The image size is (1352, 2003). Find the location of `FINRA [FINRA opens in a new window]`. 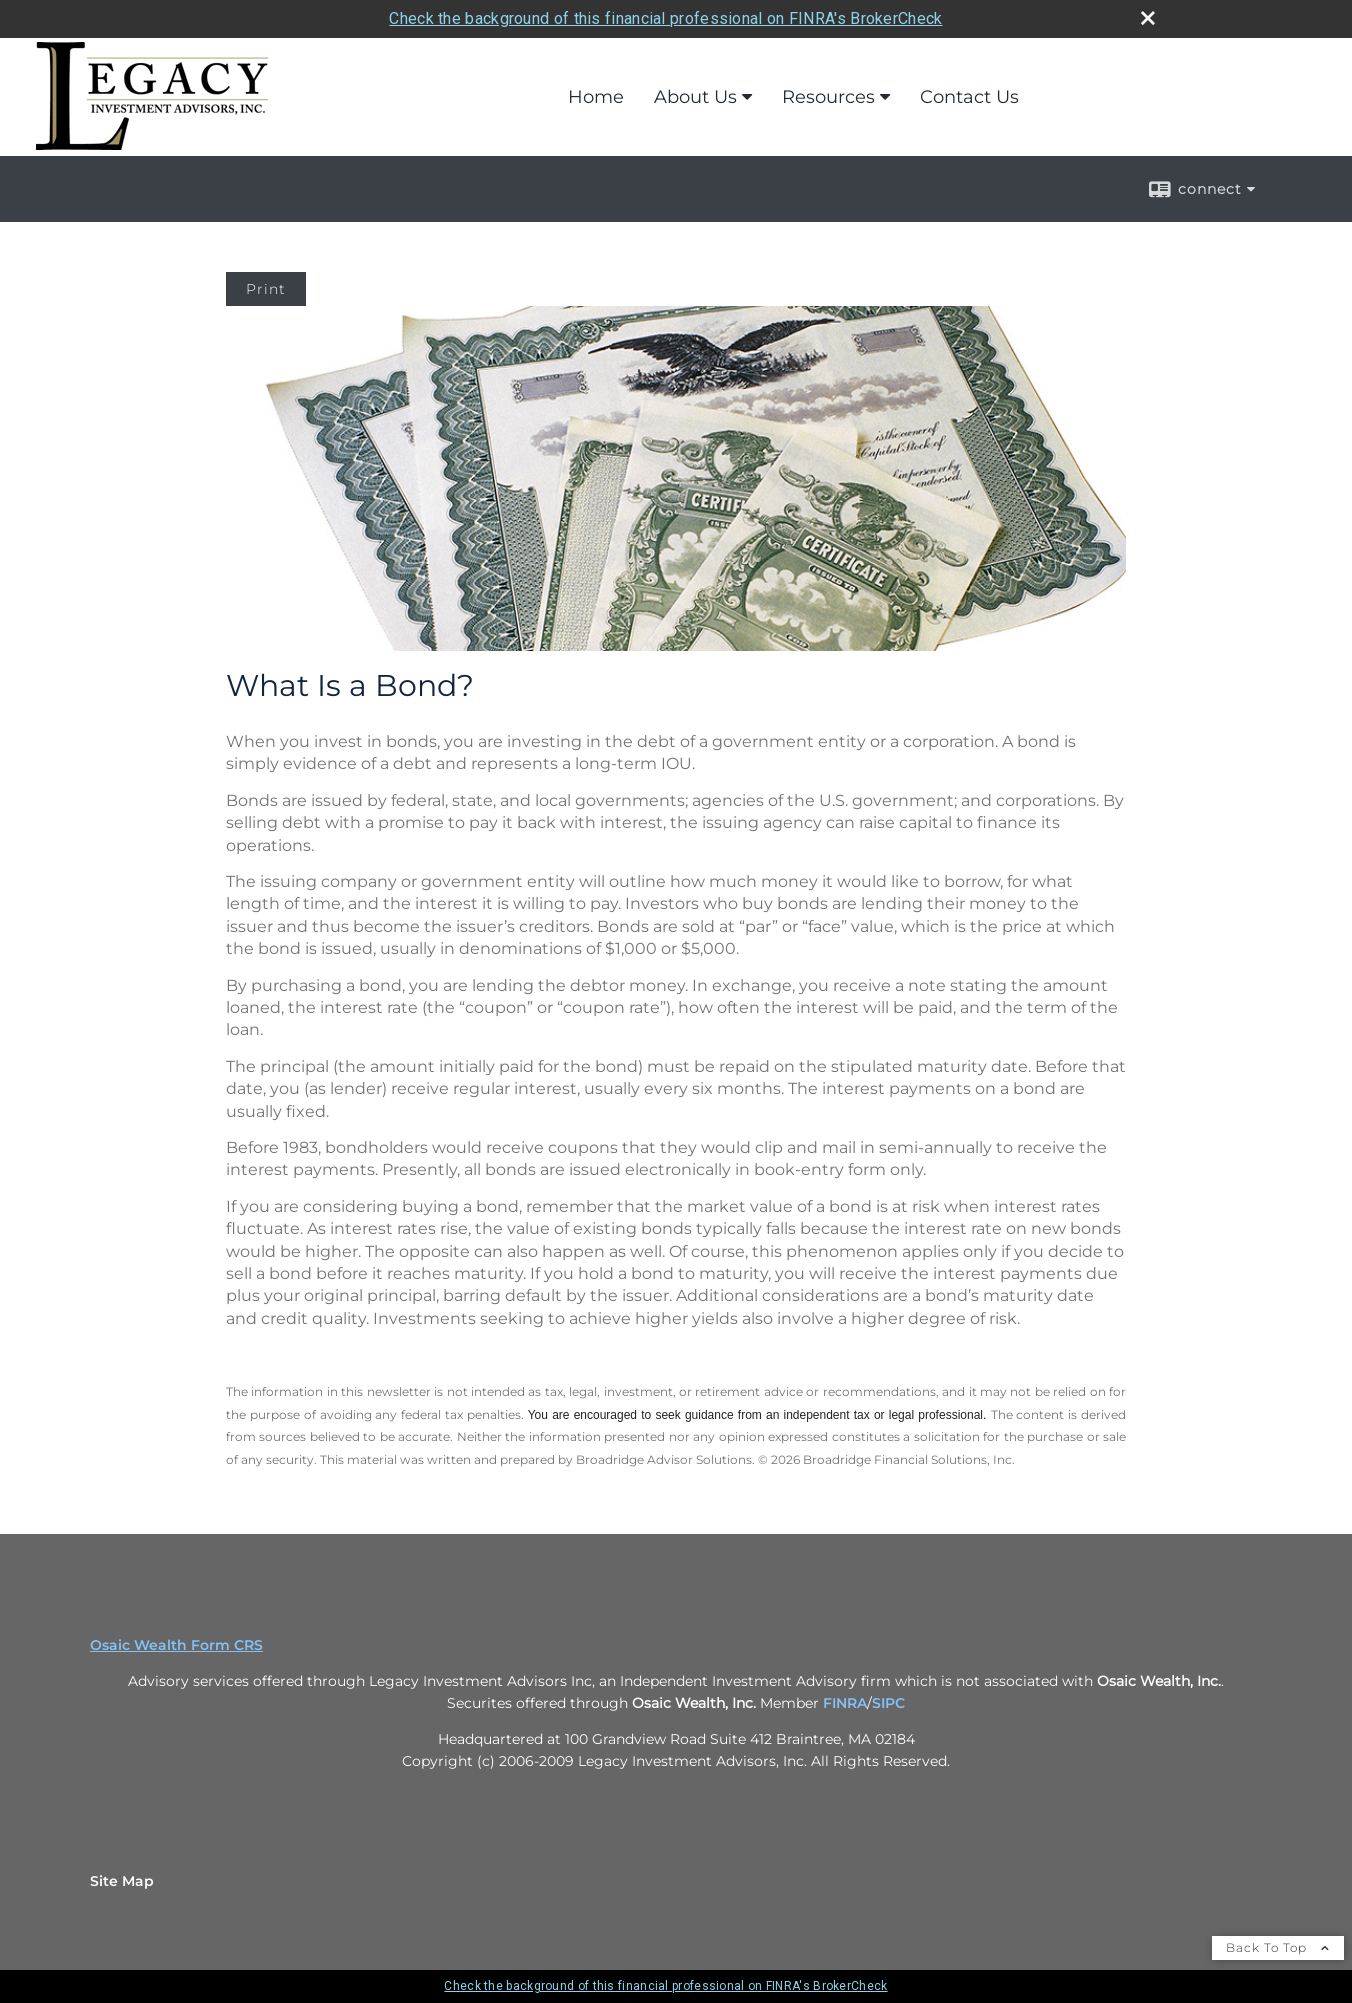

FINRA [FINRA opens in a new window] is located at coordinates (845, 1703).